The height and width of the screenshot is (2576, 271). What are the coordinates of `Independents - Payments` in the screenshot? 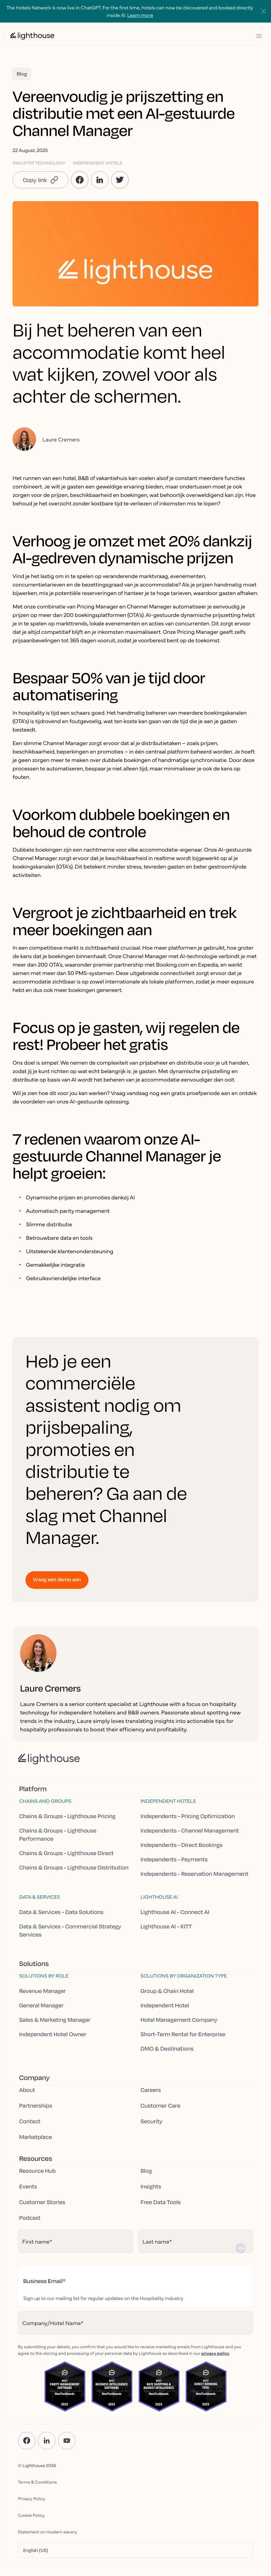 It's located at (174, 1859).